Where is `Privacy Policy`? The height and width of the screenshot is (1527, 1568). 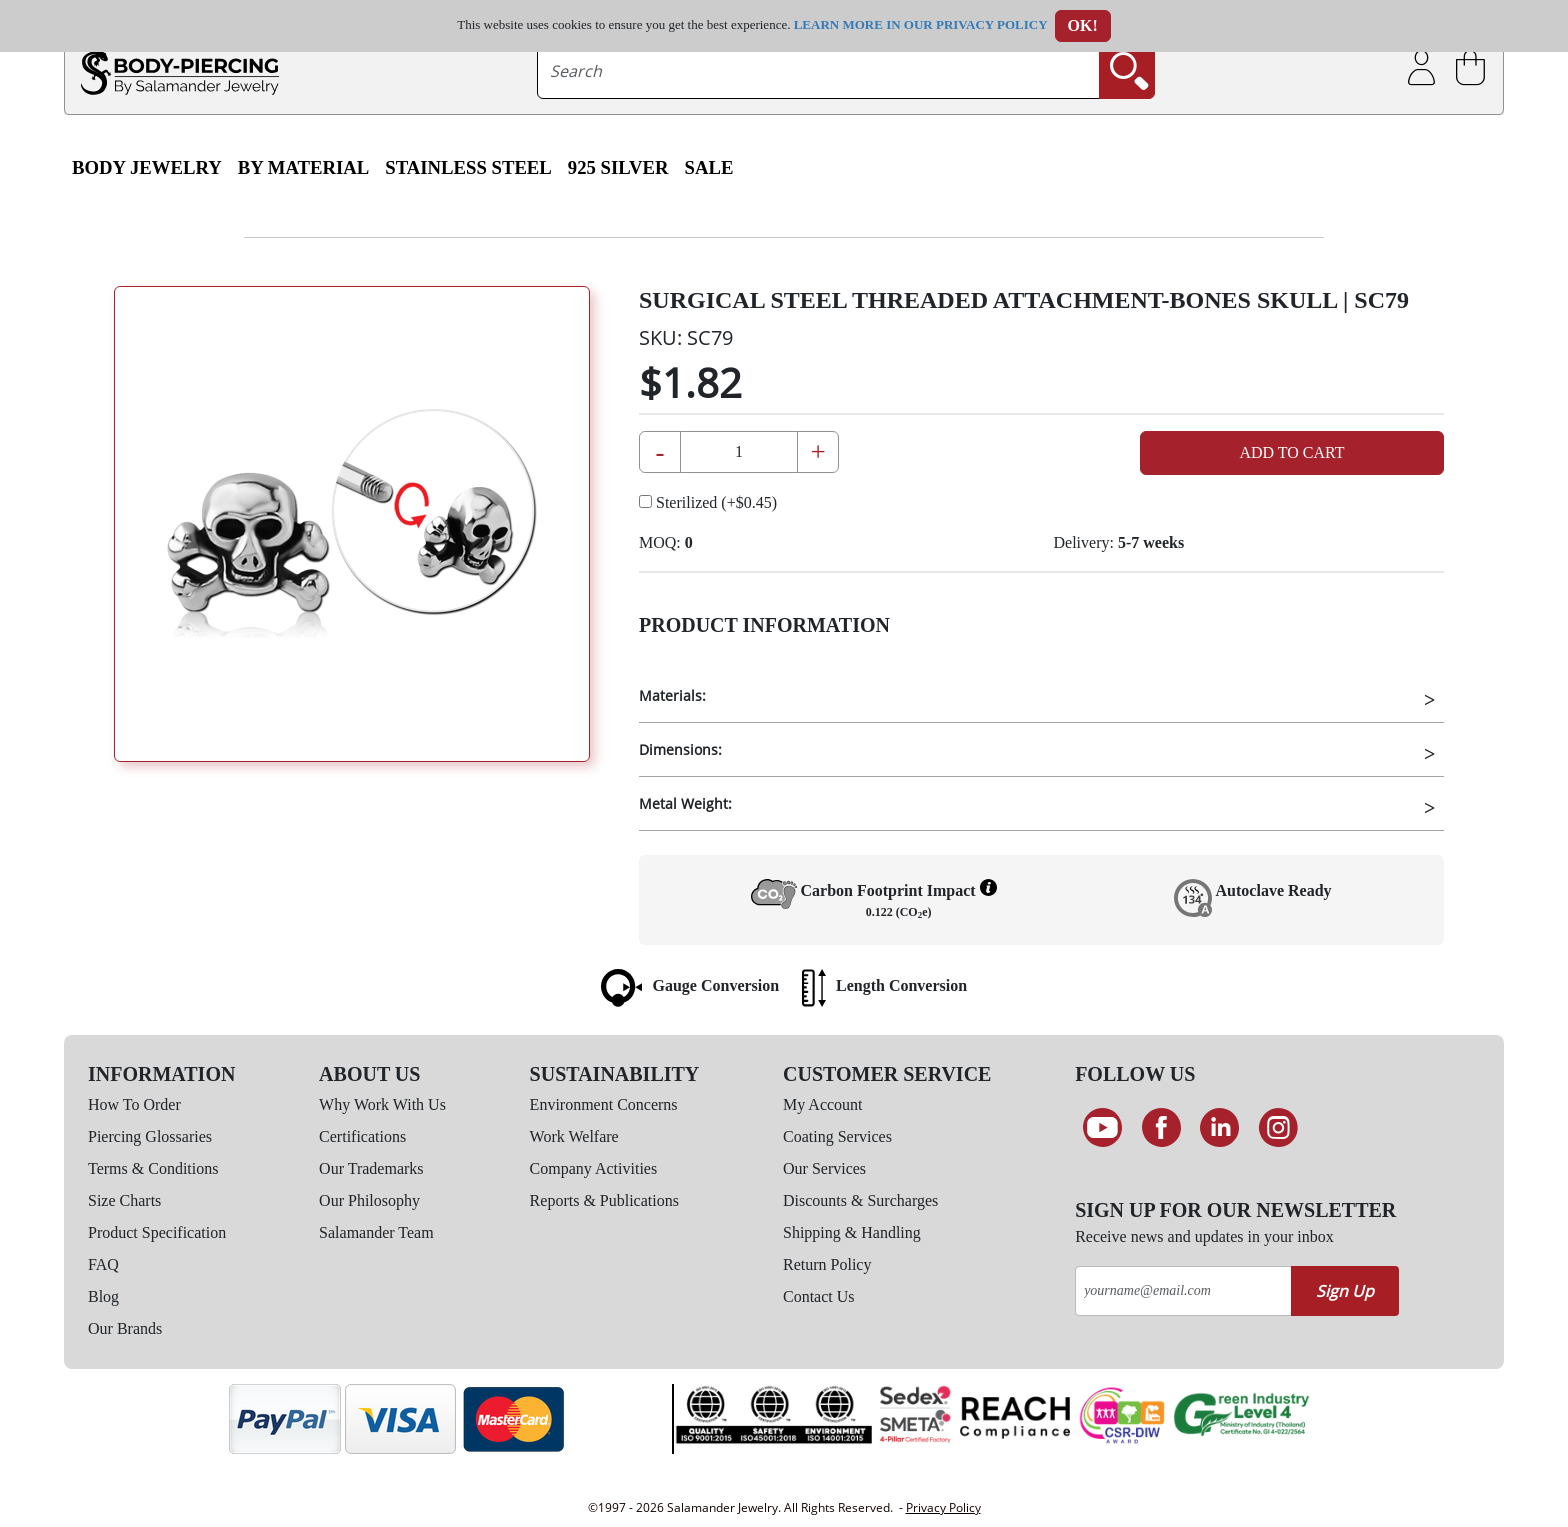 Privacy Policy is located at coordinates (943, 1507).